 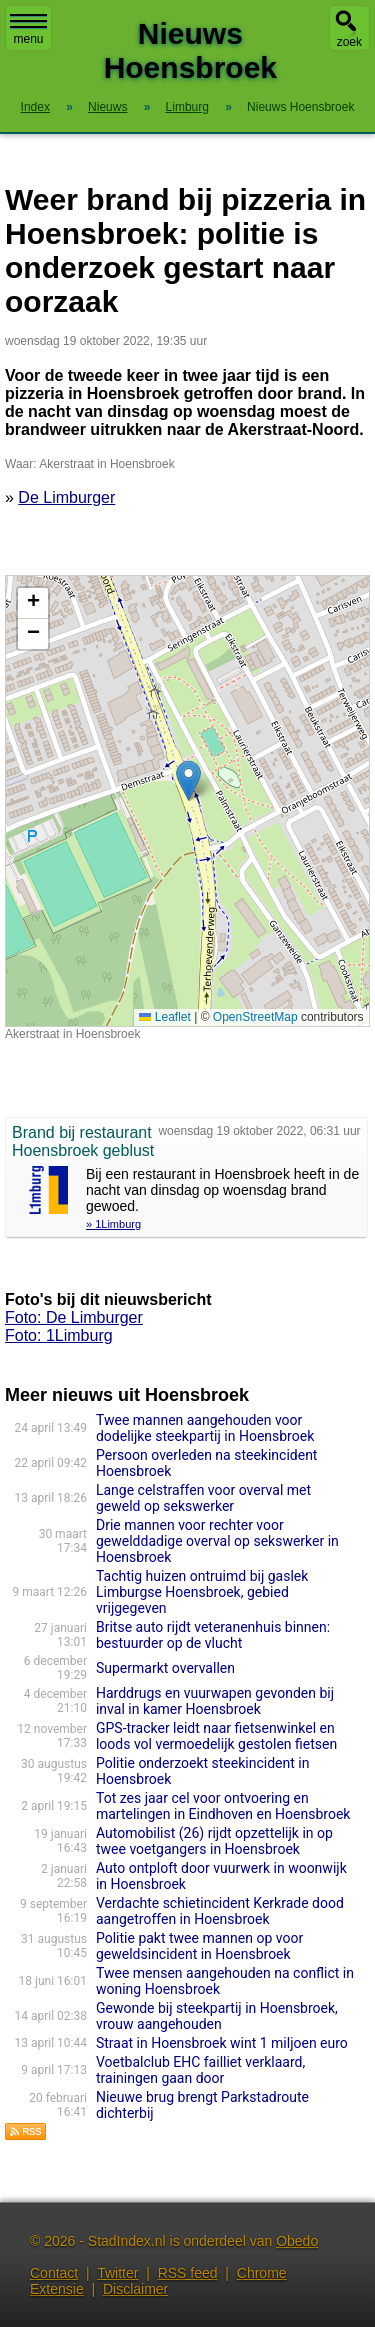 I want to click on RSS feed, so click(x=188, y=2273).